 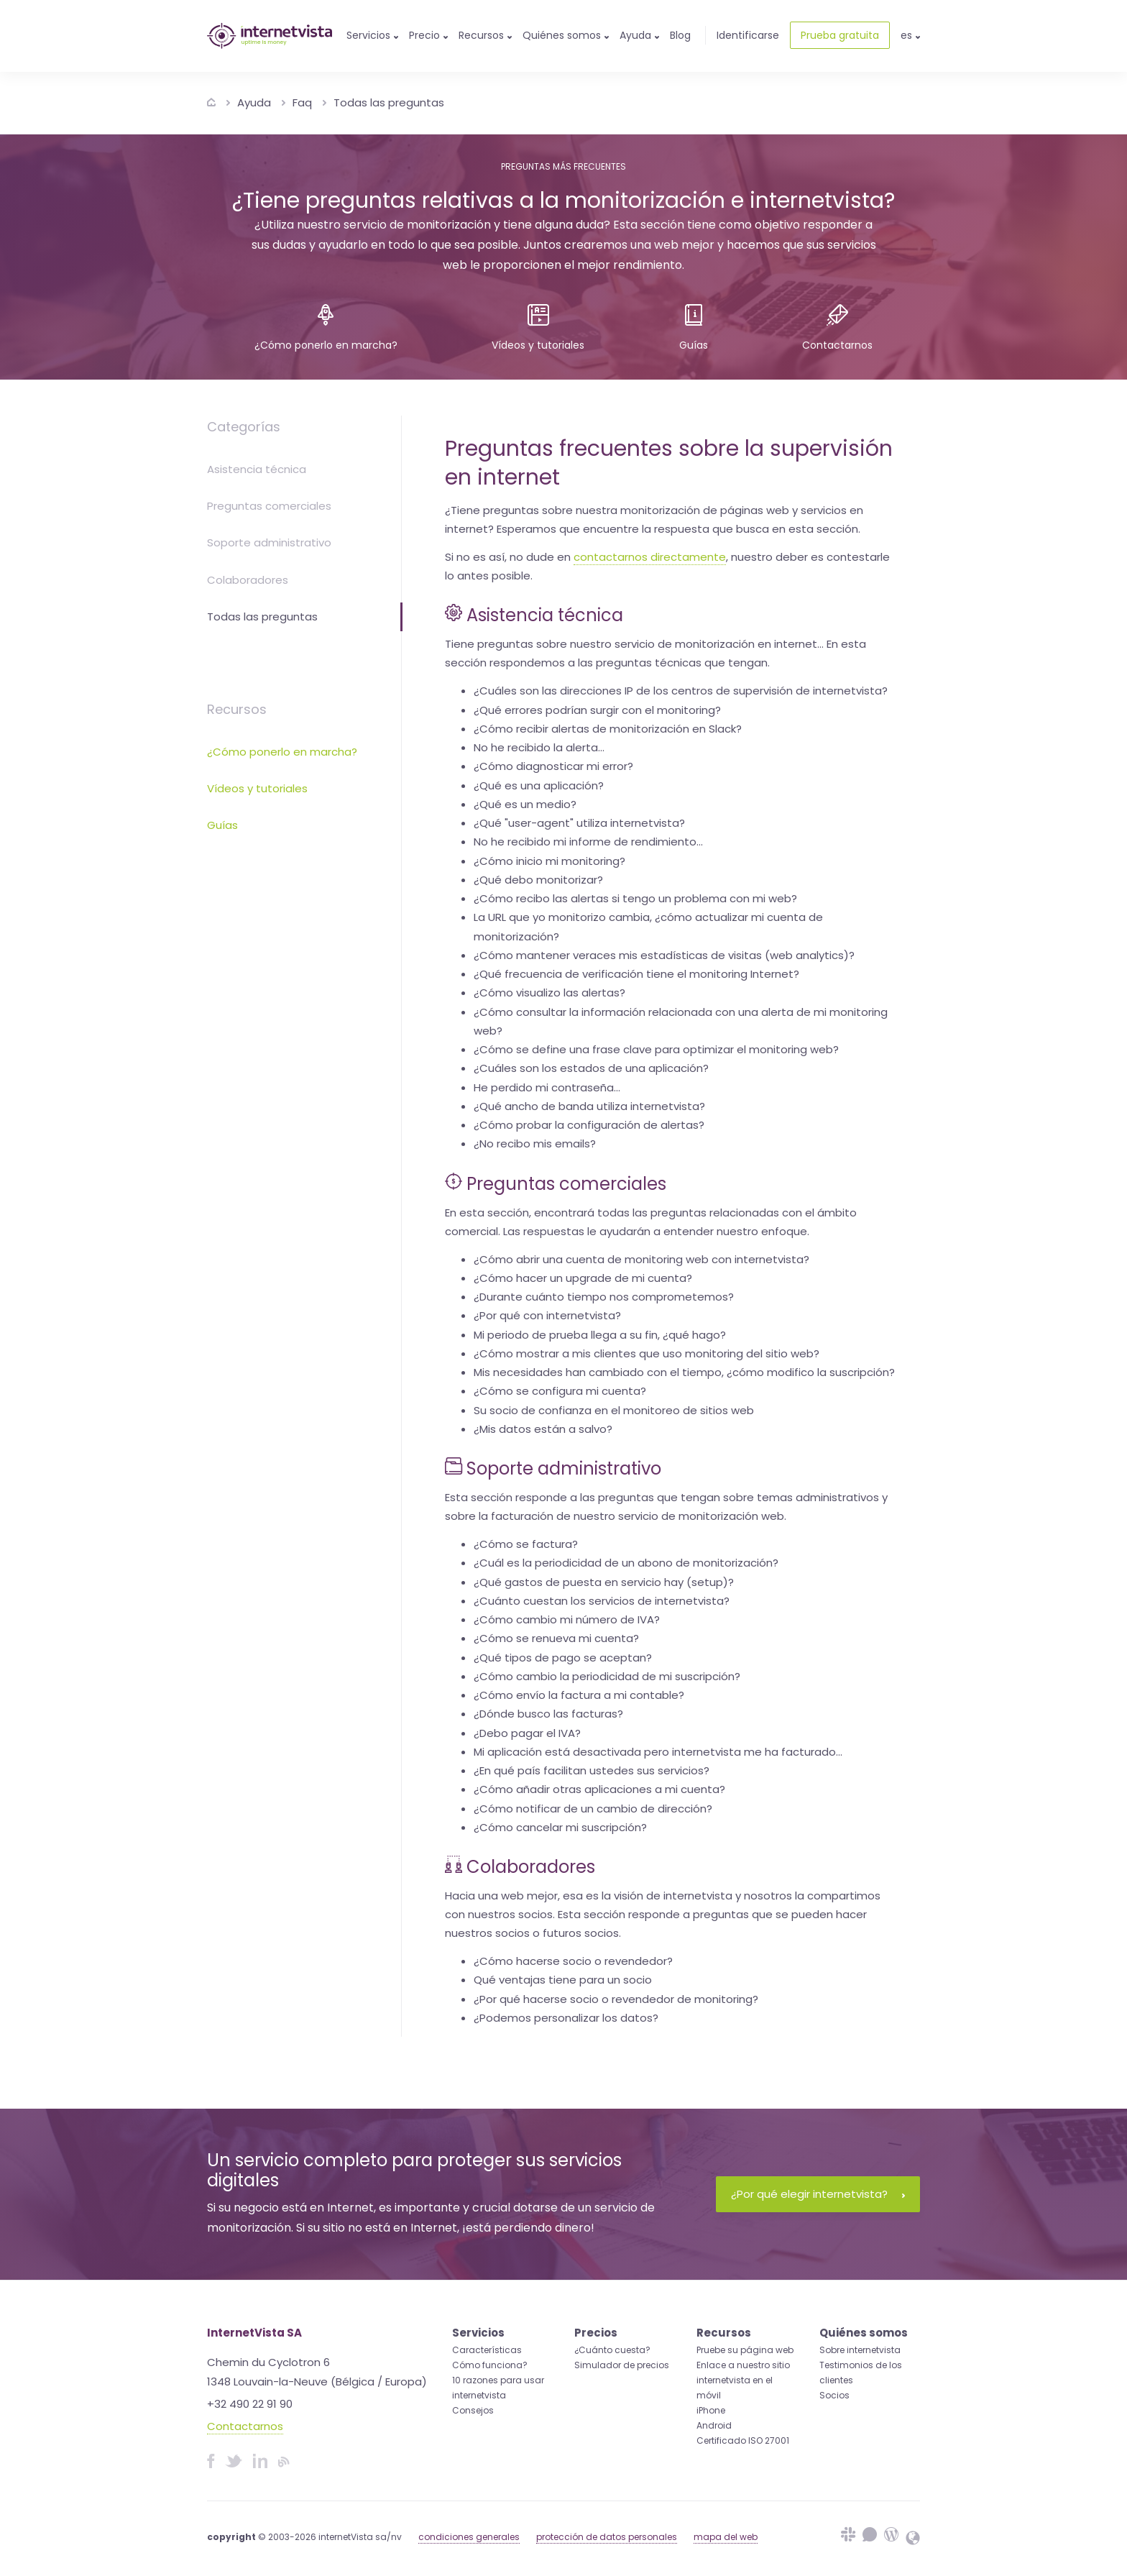 What do you see at coordinates (573, 1960) in the screenshot?
I see `¿Cómo hacerse socio o revendedor?` at bounding box center [573, 1960].